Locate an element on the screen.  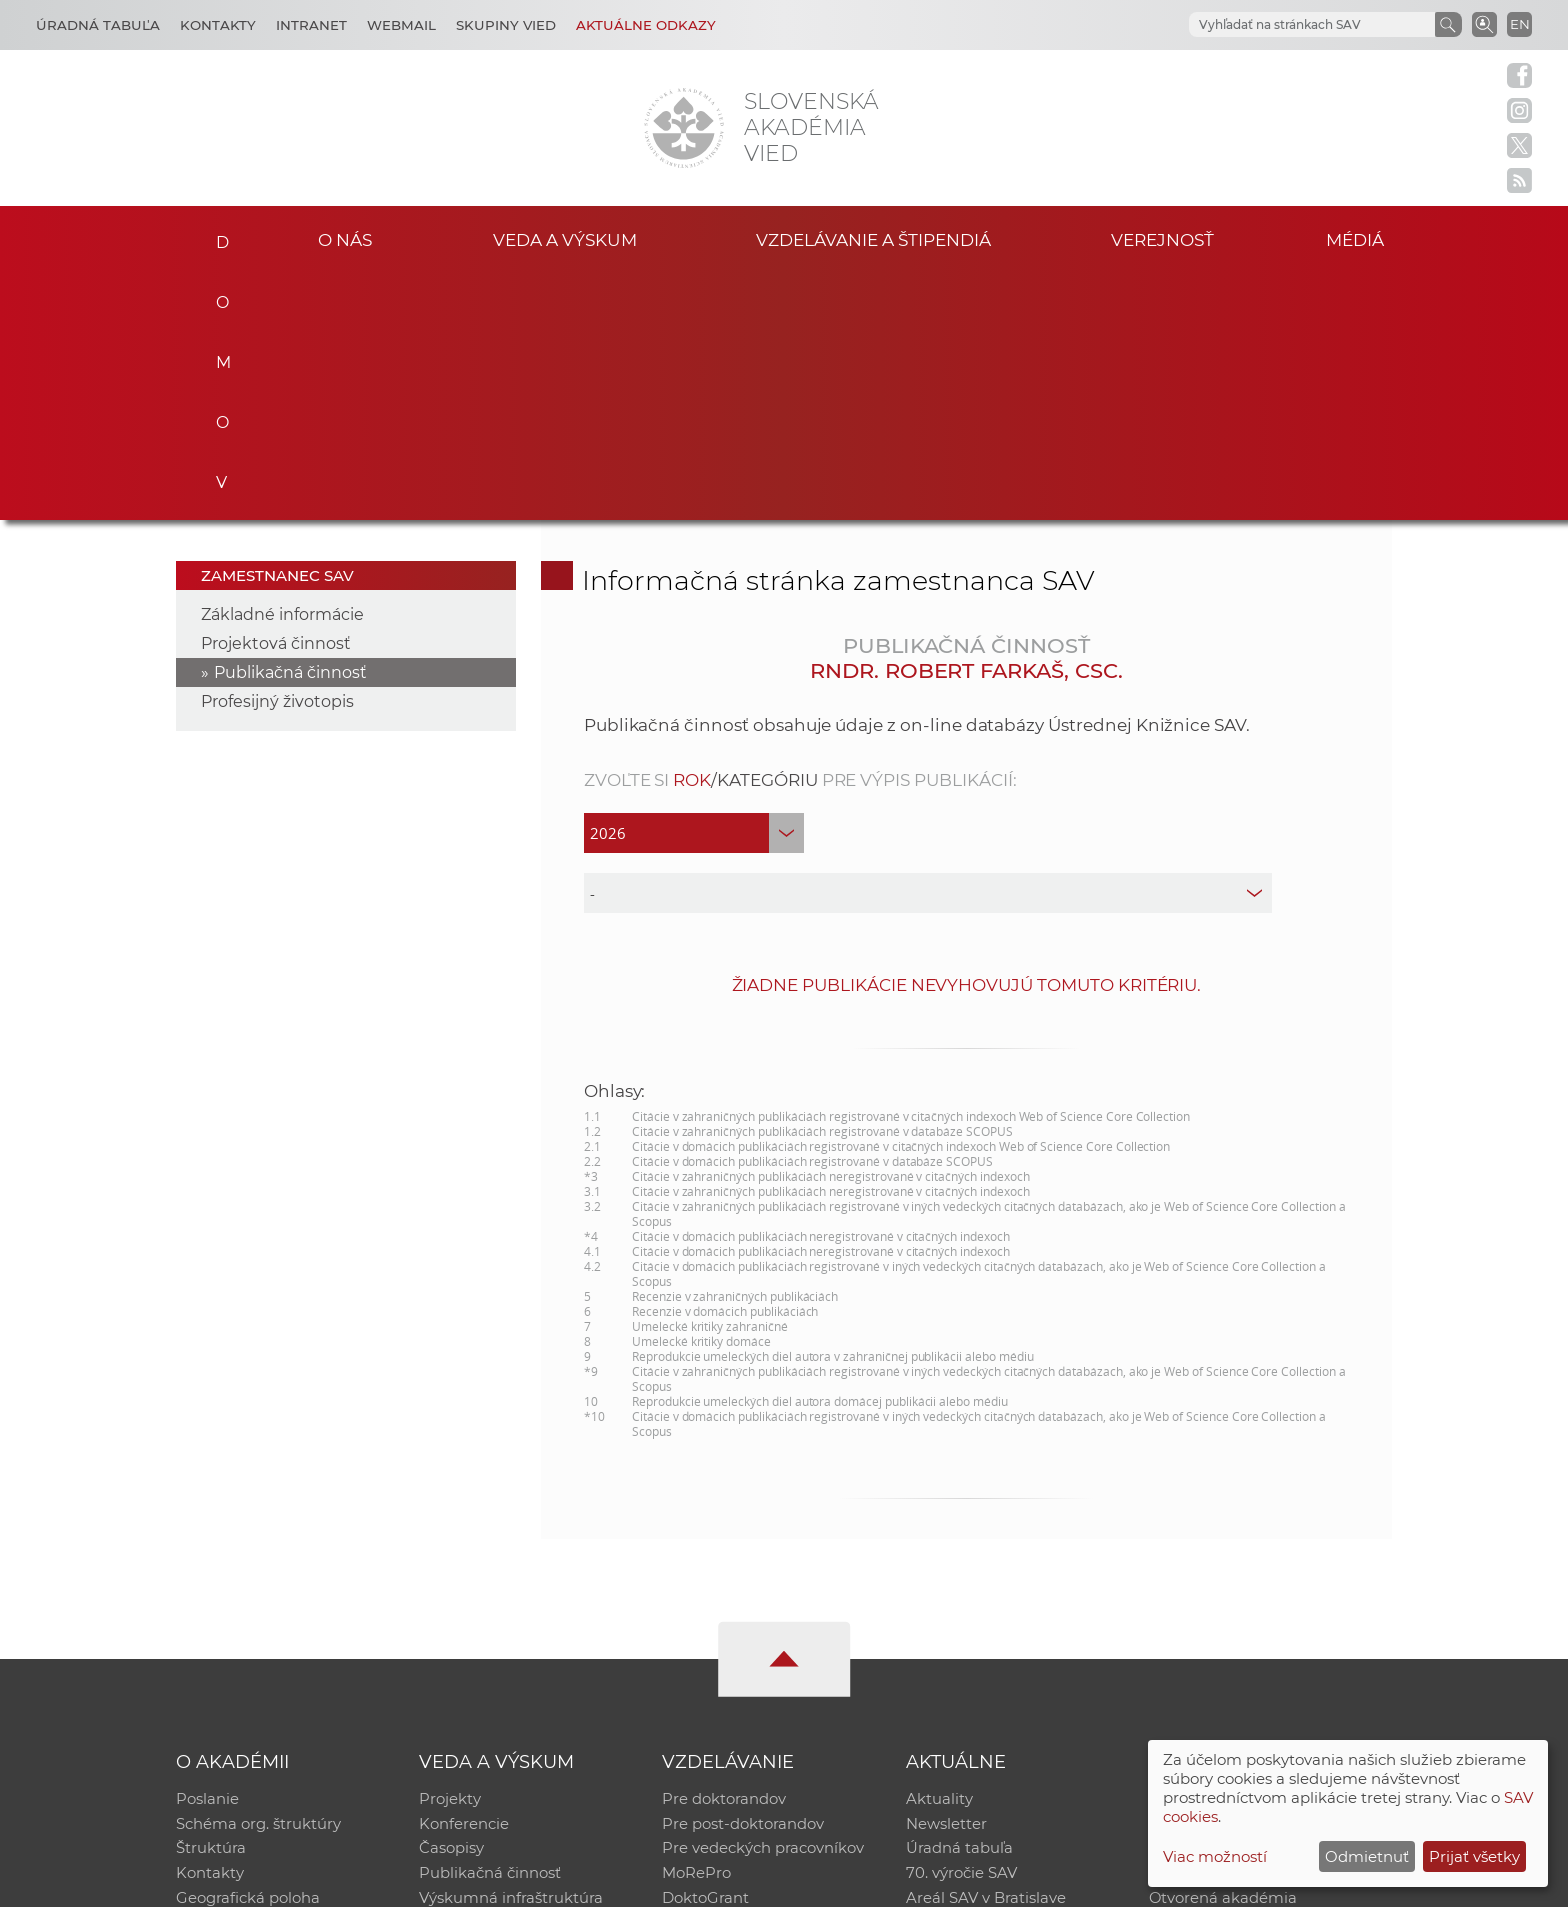
Aktuality is located at coordinates (939, 1551).